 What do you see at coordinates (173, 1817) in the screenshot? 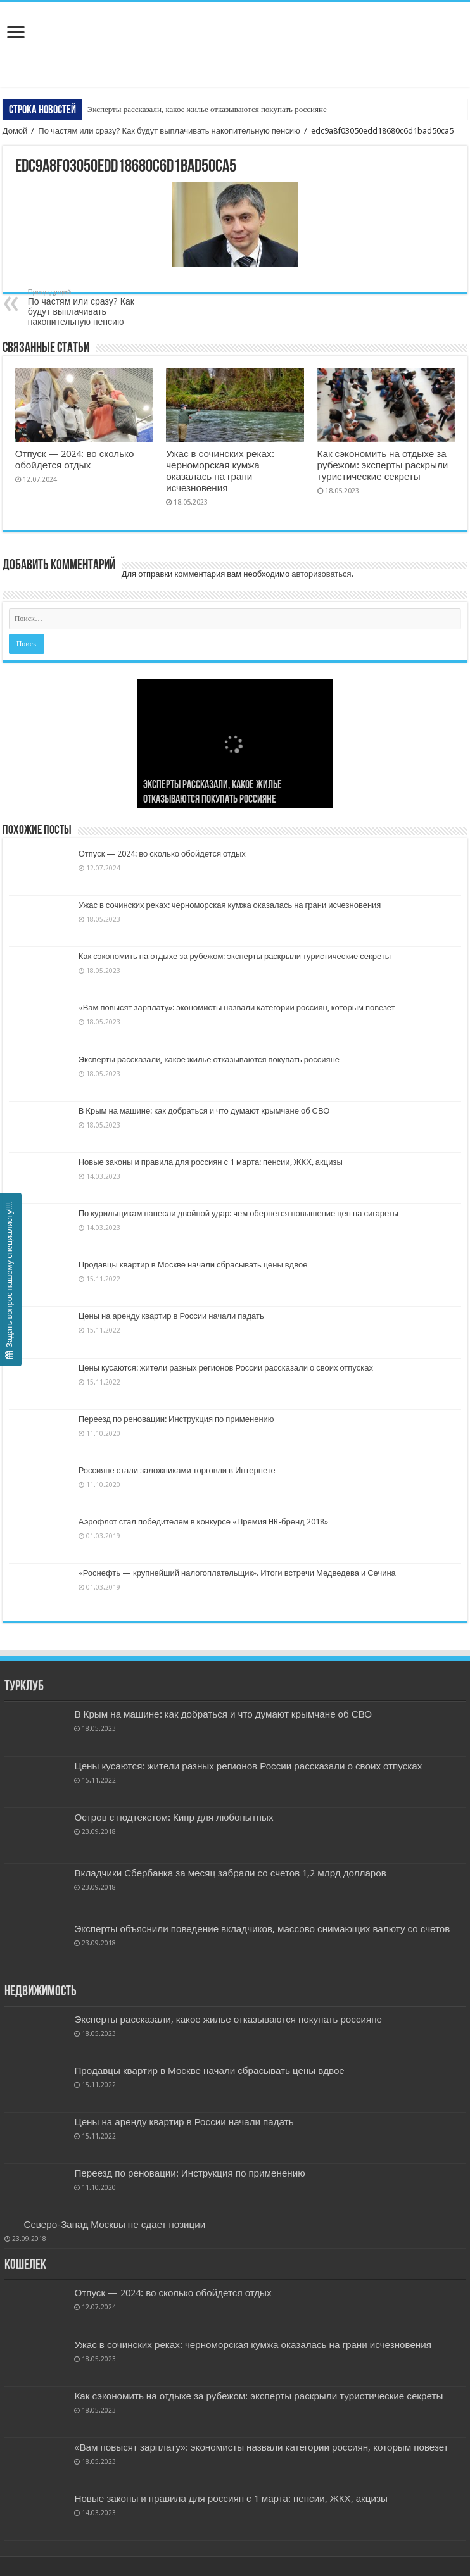
I see `Остров с подтекстом: Кипр для любопытных` at bounding box center [173, 1817].